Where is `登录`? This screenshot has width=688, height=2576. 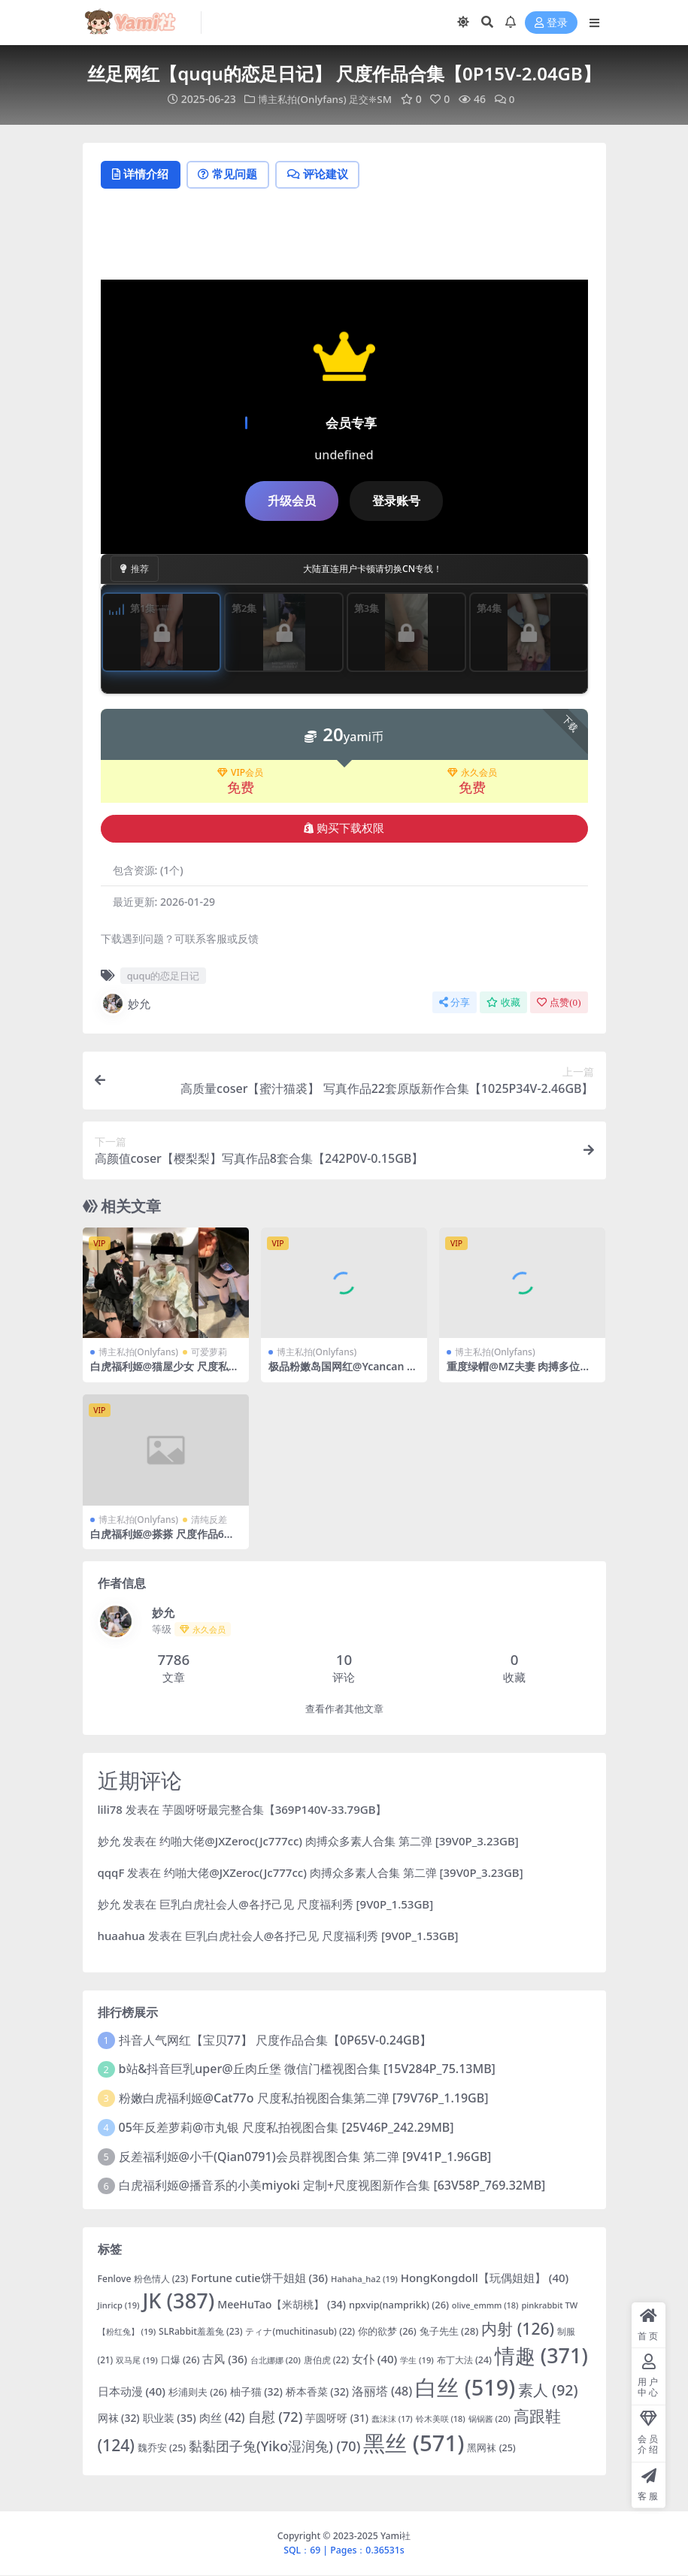 登录 is located at coordinates (551, 23).